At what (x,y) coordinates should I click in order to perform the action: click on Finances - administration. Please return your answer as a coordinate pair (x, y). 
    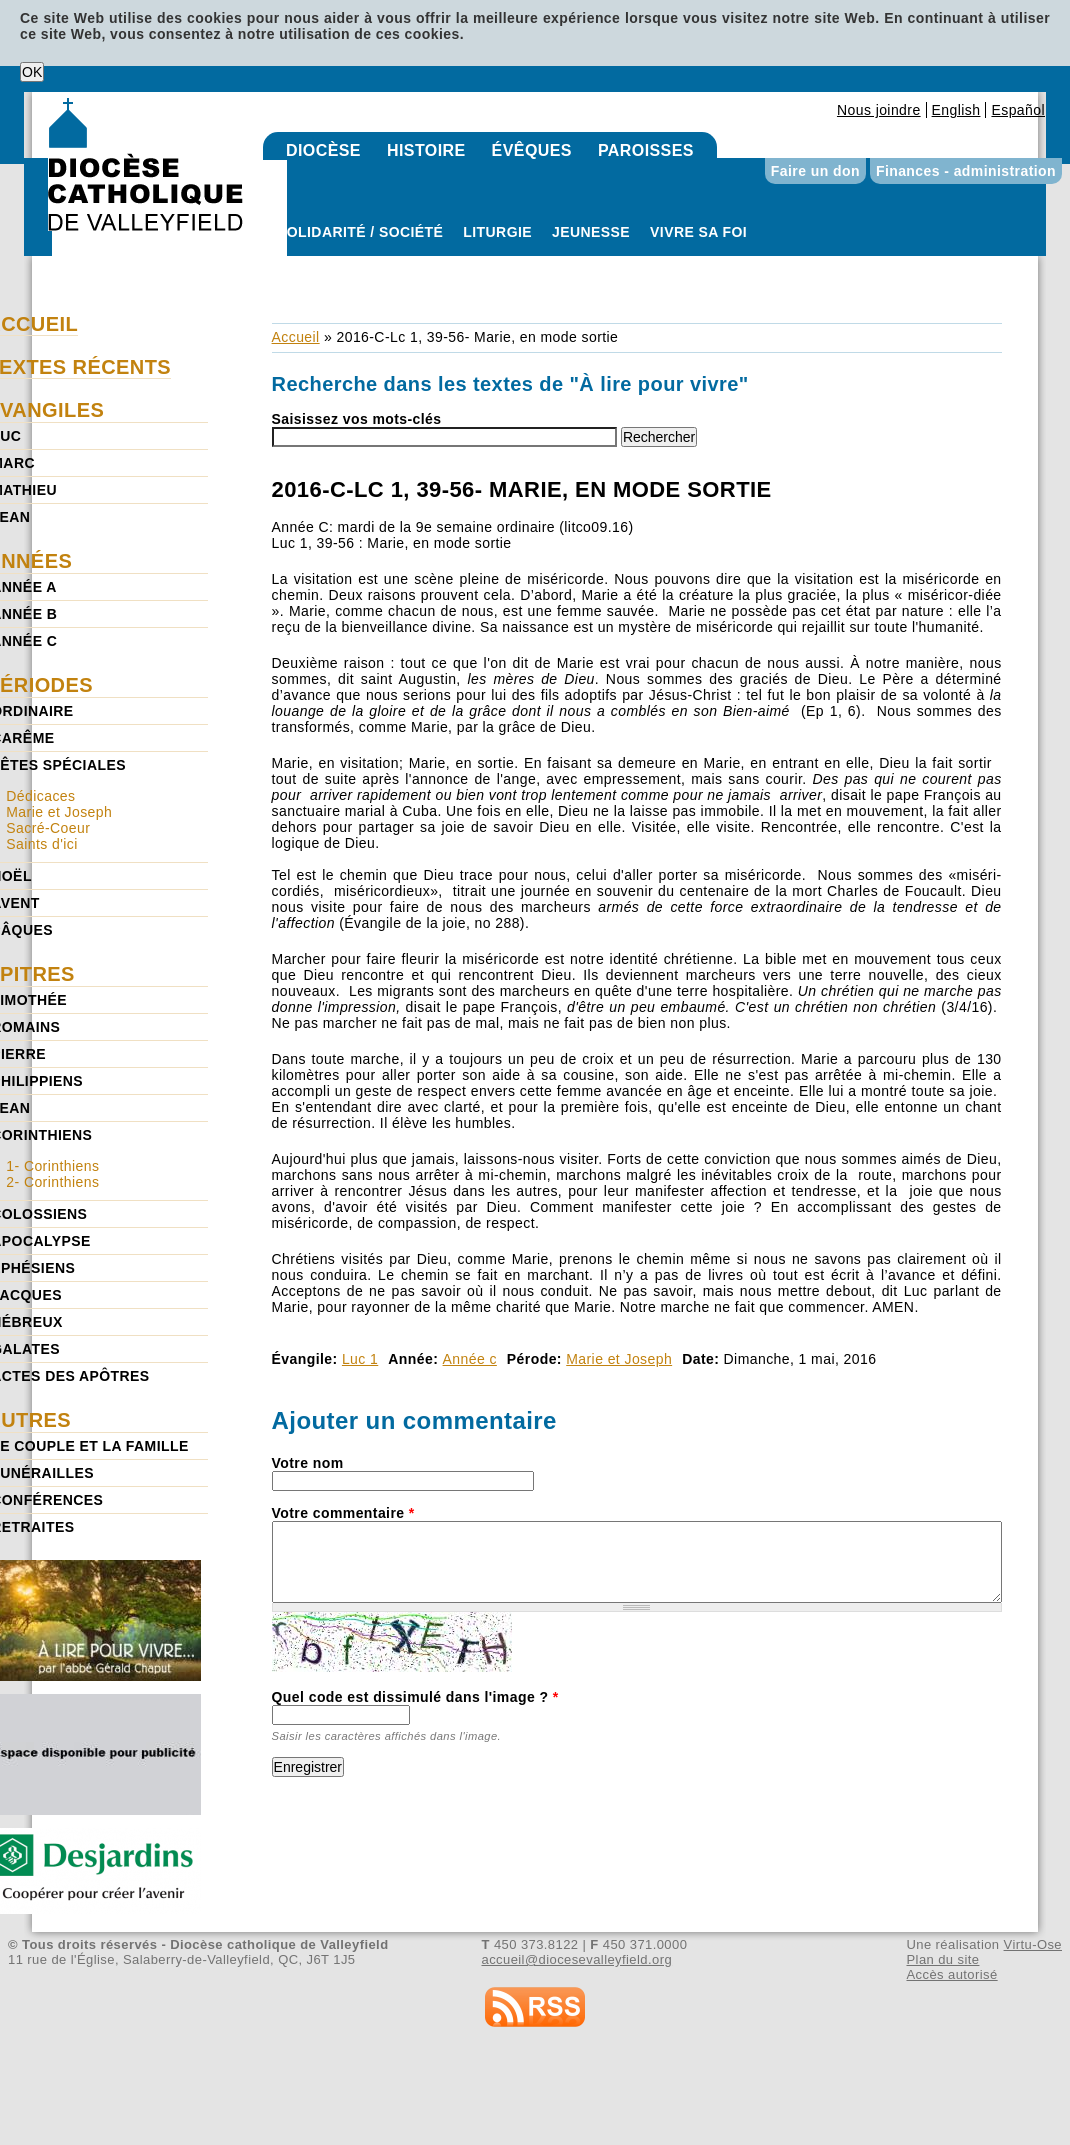
    Looking at the image, I should click on (966, 171).